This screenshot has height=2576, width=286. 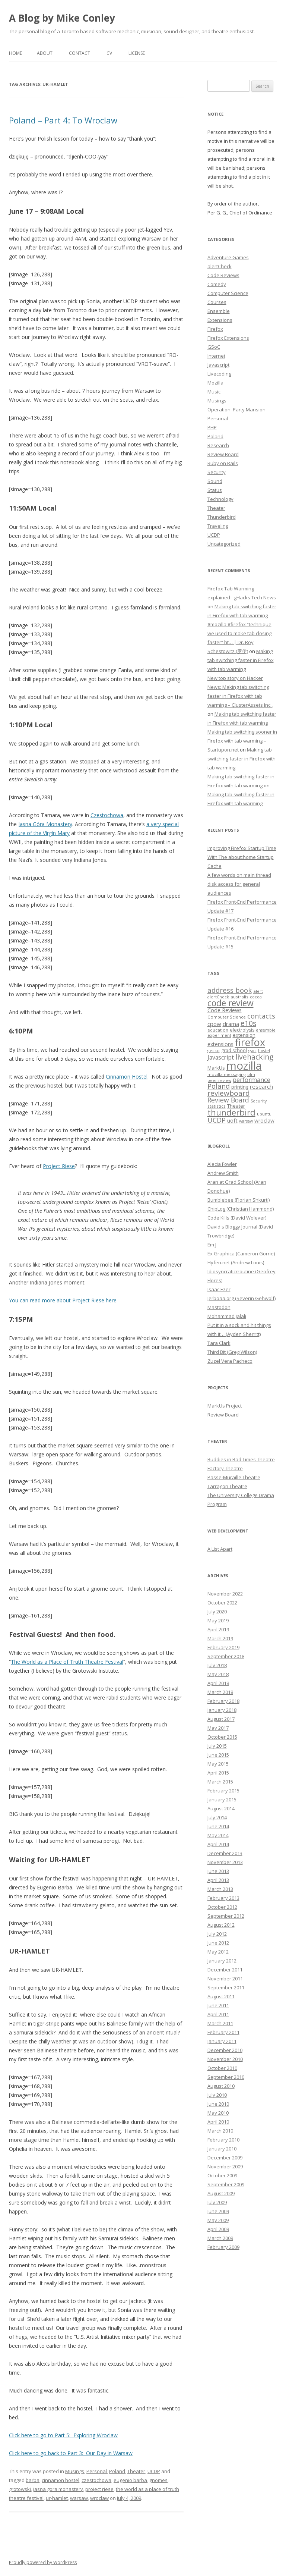 I want to click on September 2009, so click(x=225, y=2184).